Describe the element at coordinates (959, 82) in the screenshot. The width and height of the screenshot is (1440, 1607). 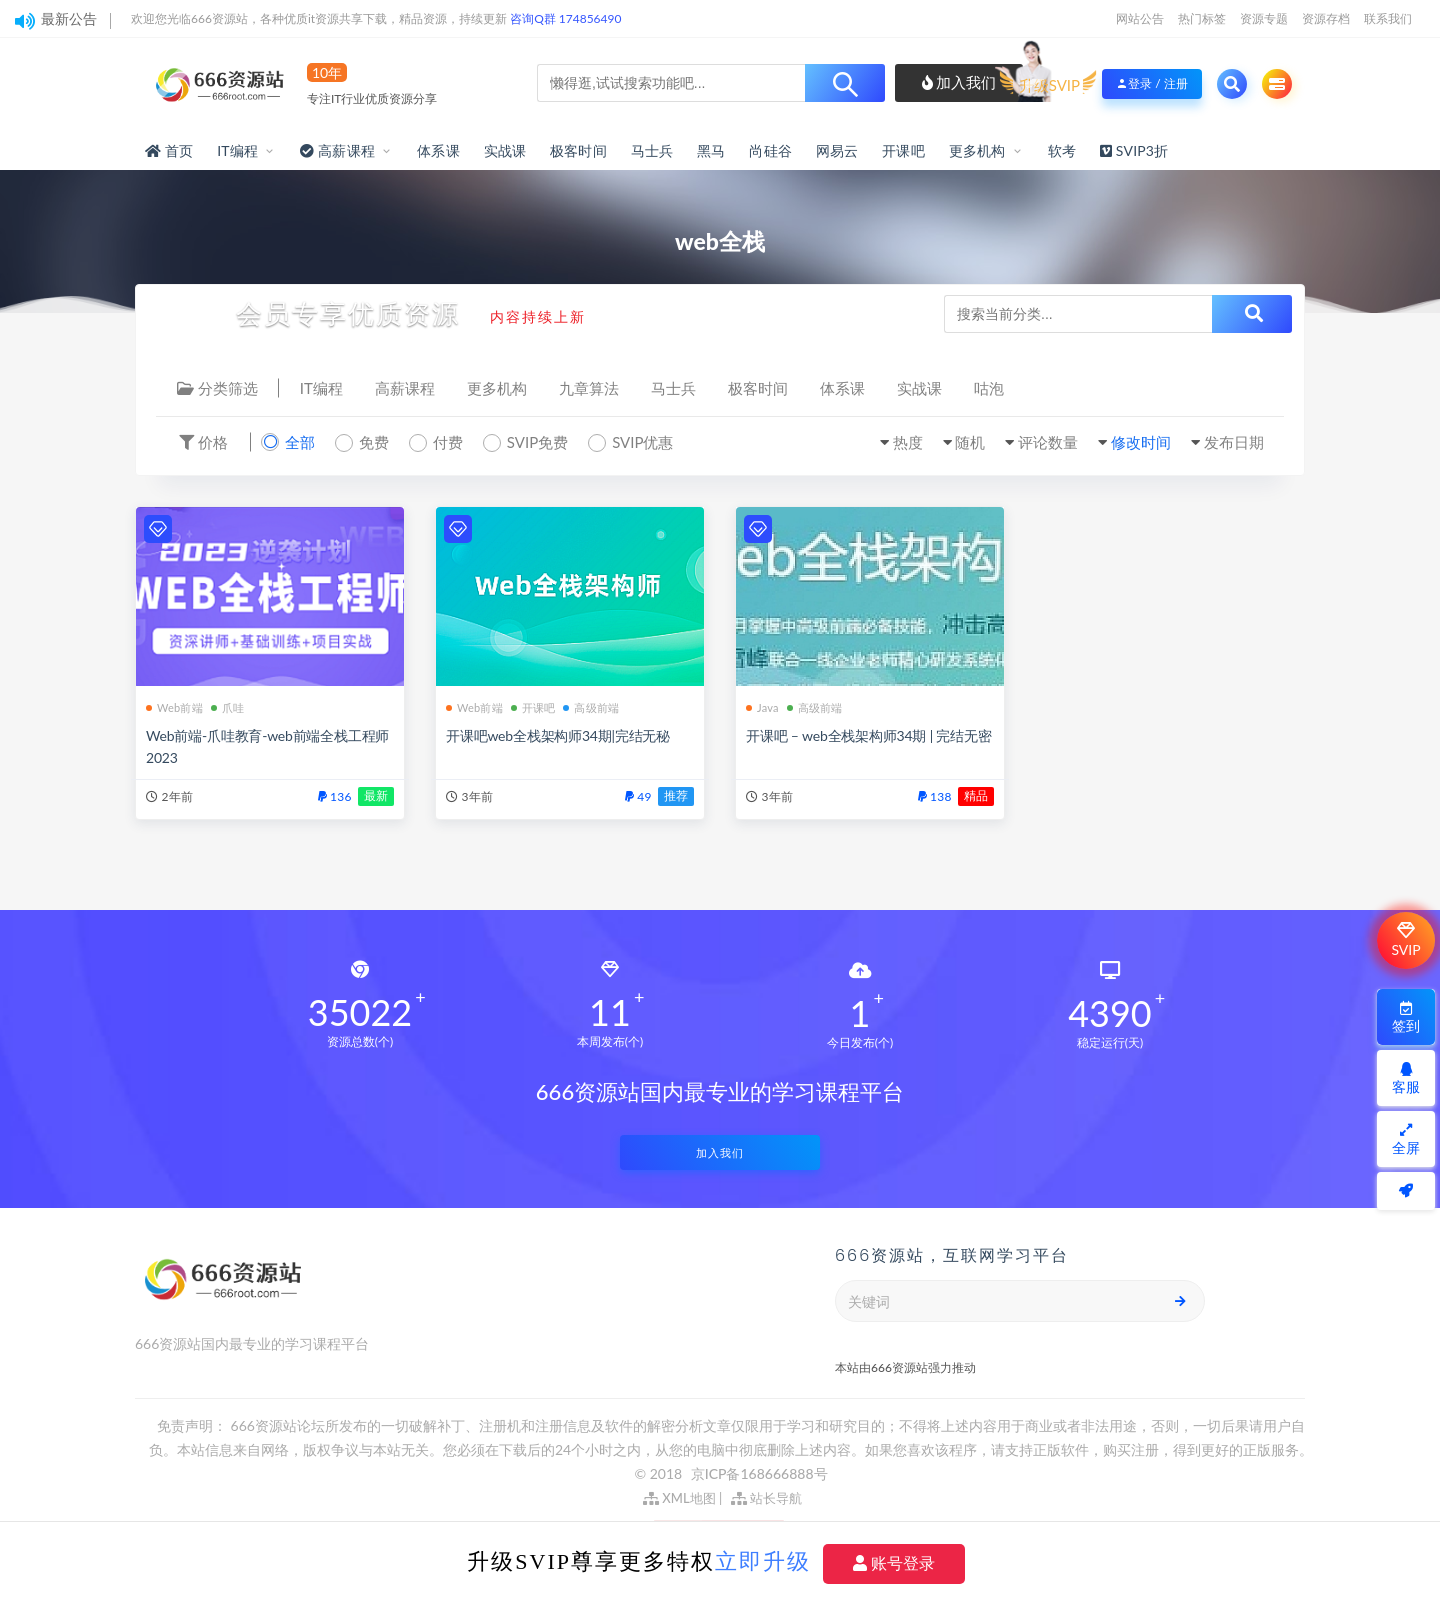
I see `加入我们` at that location.